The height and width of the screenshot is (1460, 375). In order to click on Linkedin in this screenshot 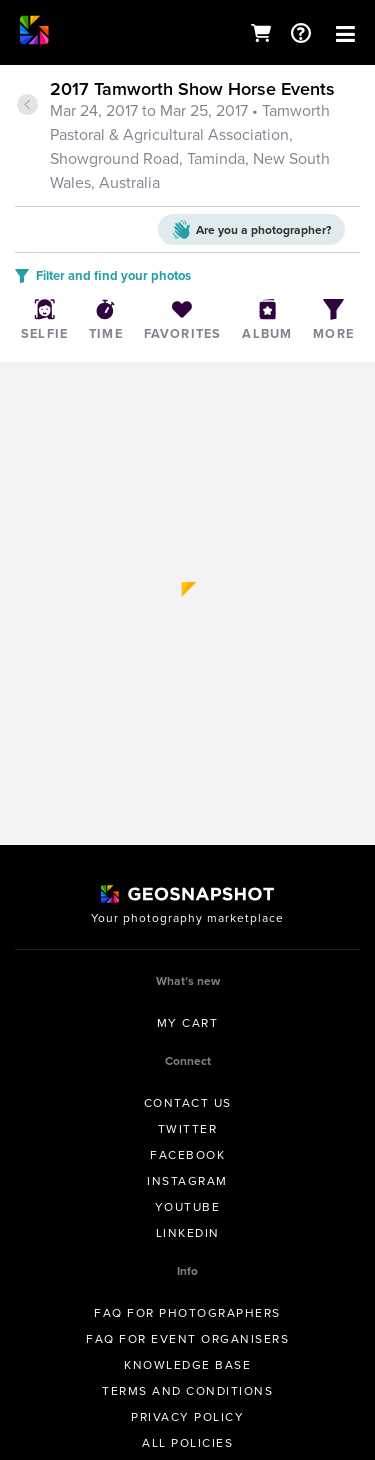, I will do `click(188, 1232)`.